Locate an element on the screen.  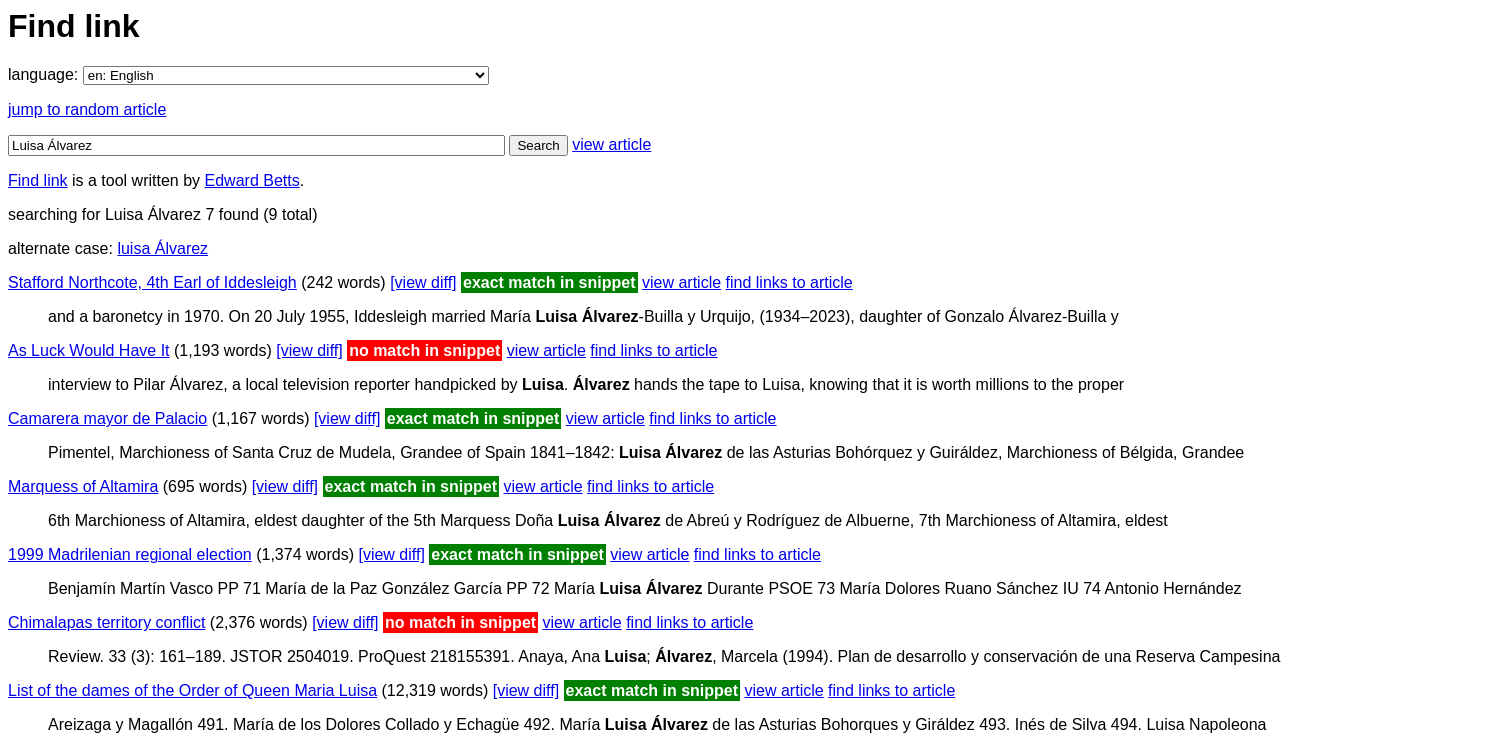
Stafford Northcote, 4th Earl of Iddesleigh is located at coordinates (152, 282).